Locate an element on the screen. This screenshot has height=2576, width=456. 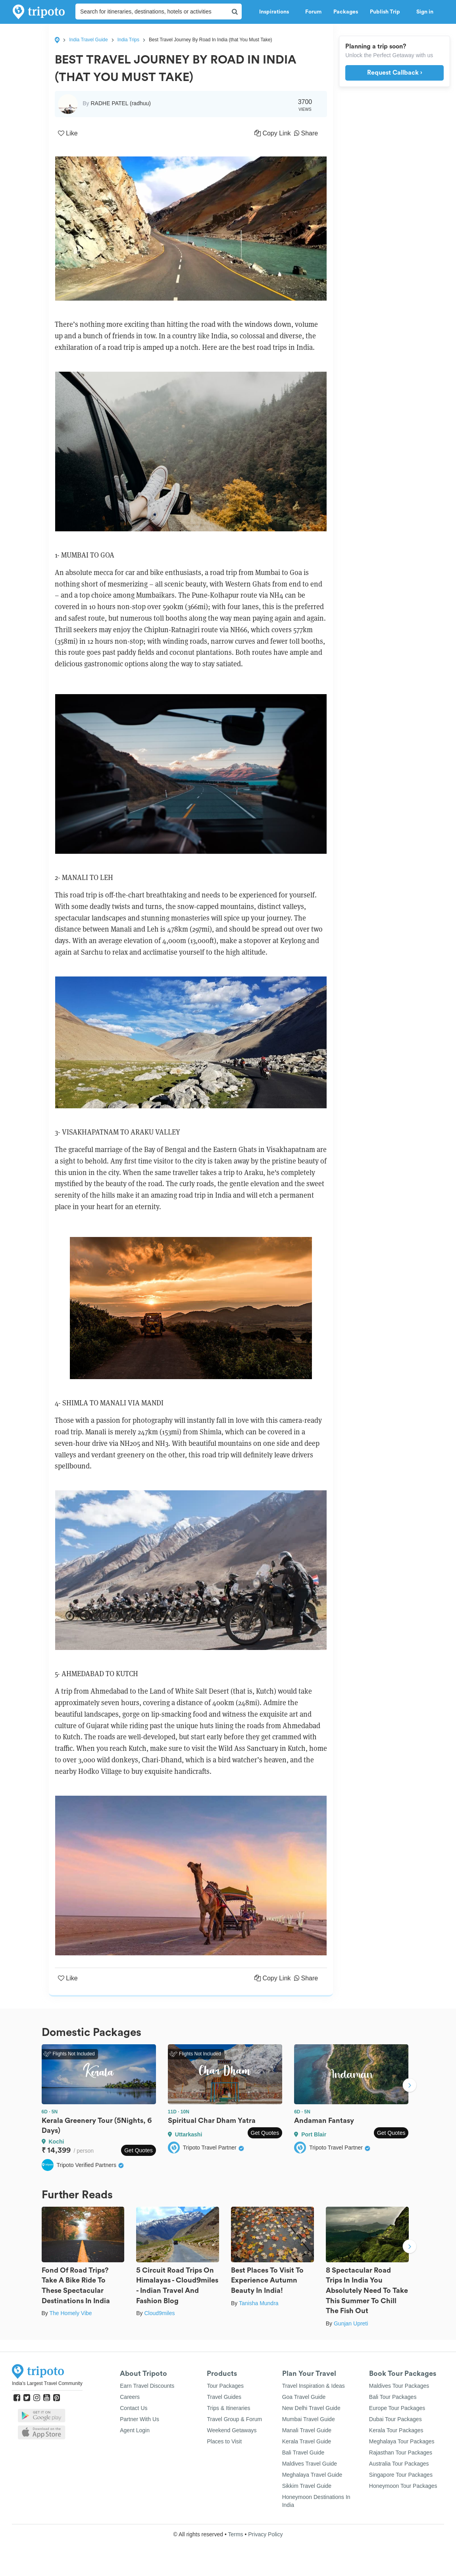
Inspirations [button] is located at coordinates (276, 12).